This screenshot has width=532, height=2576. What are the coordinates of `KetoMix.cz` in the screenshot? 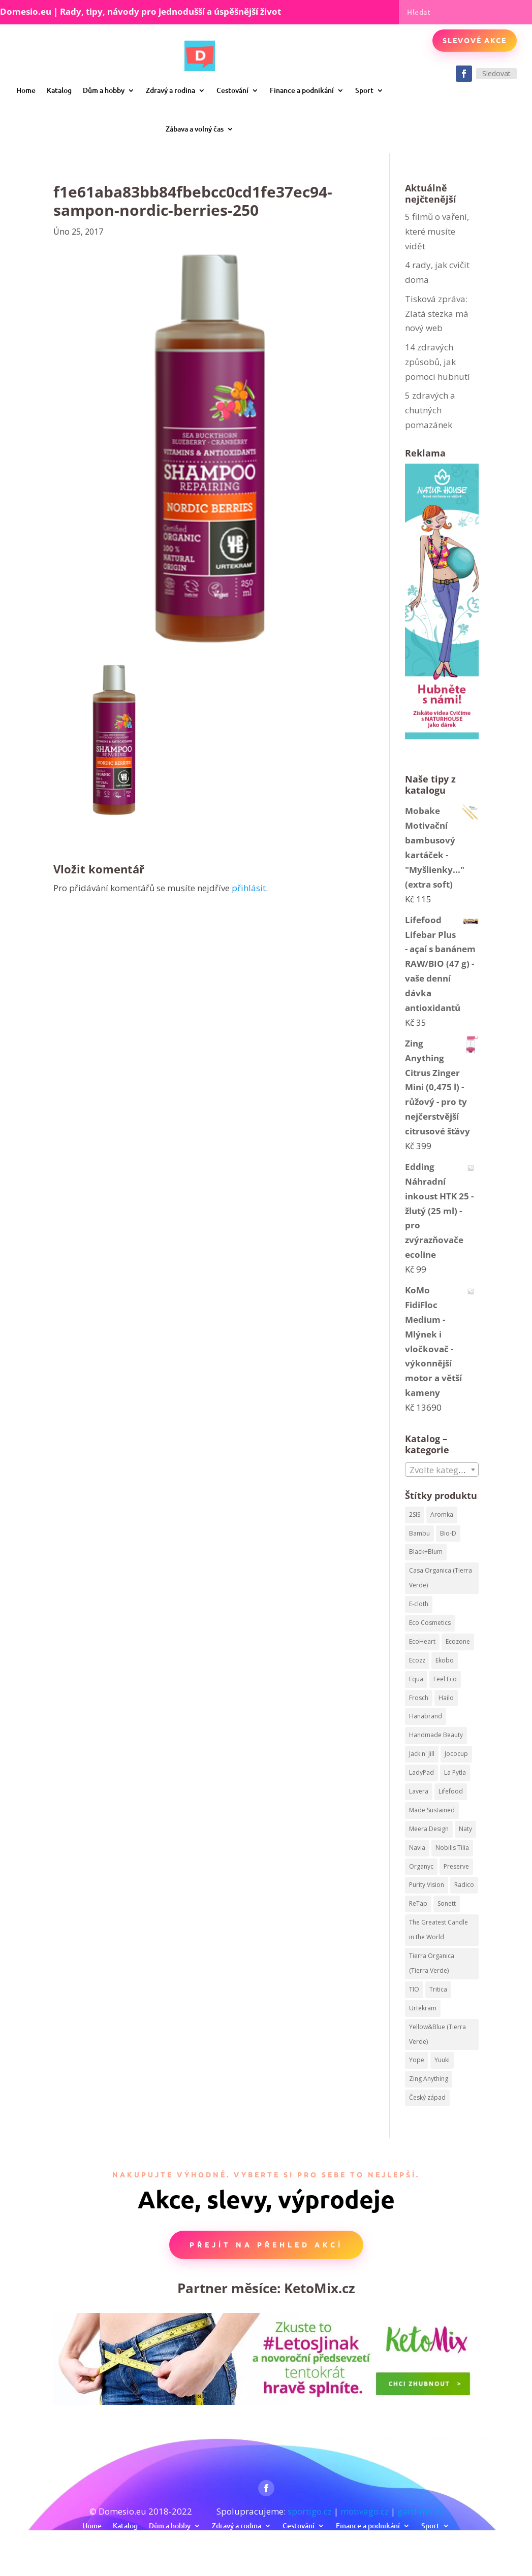 It's located at (319, 2288).